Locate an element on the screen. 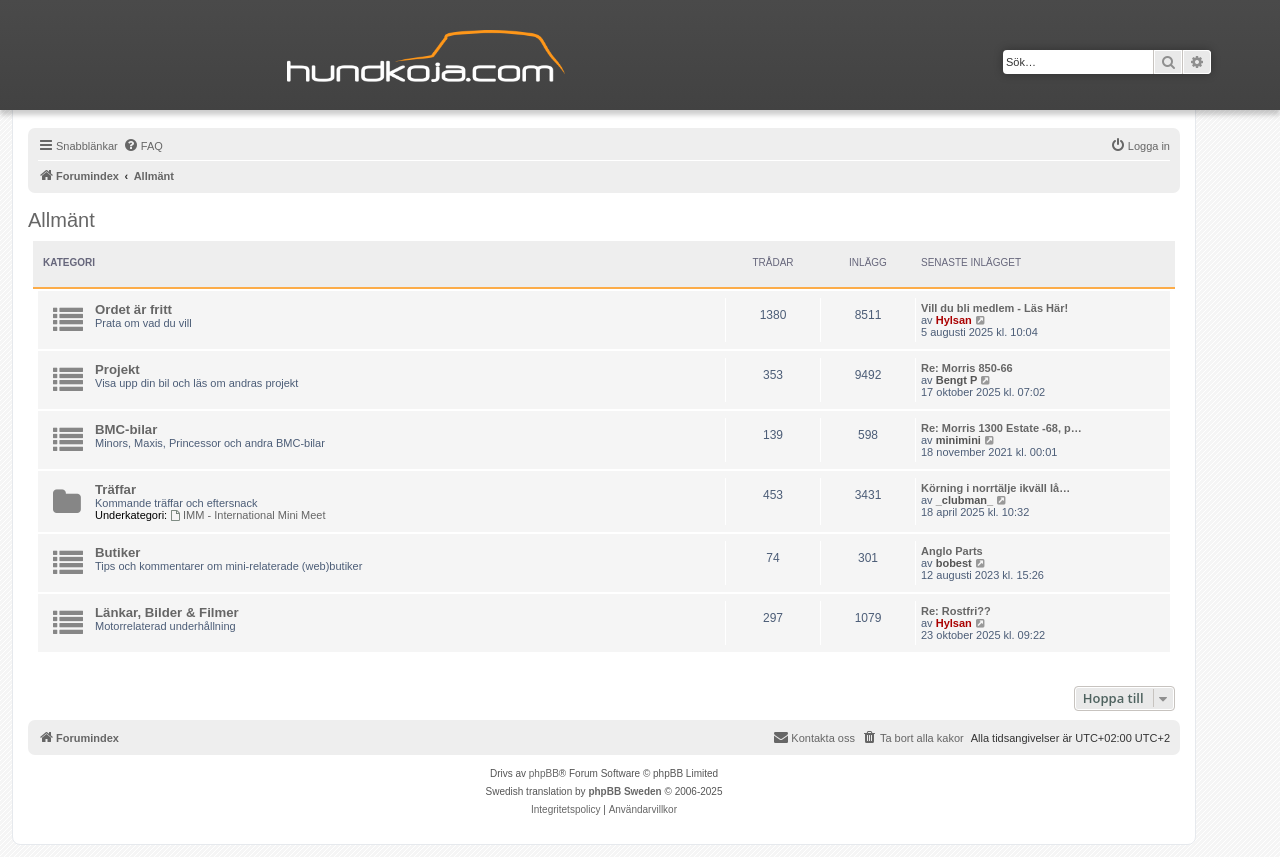  phpBB Sweden is located at coordinates (624, 791).